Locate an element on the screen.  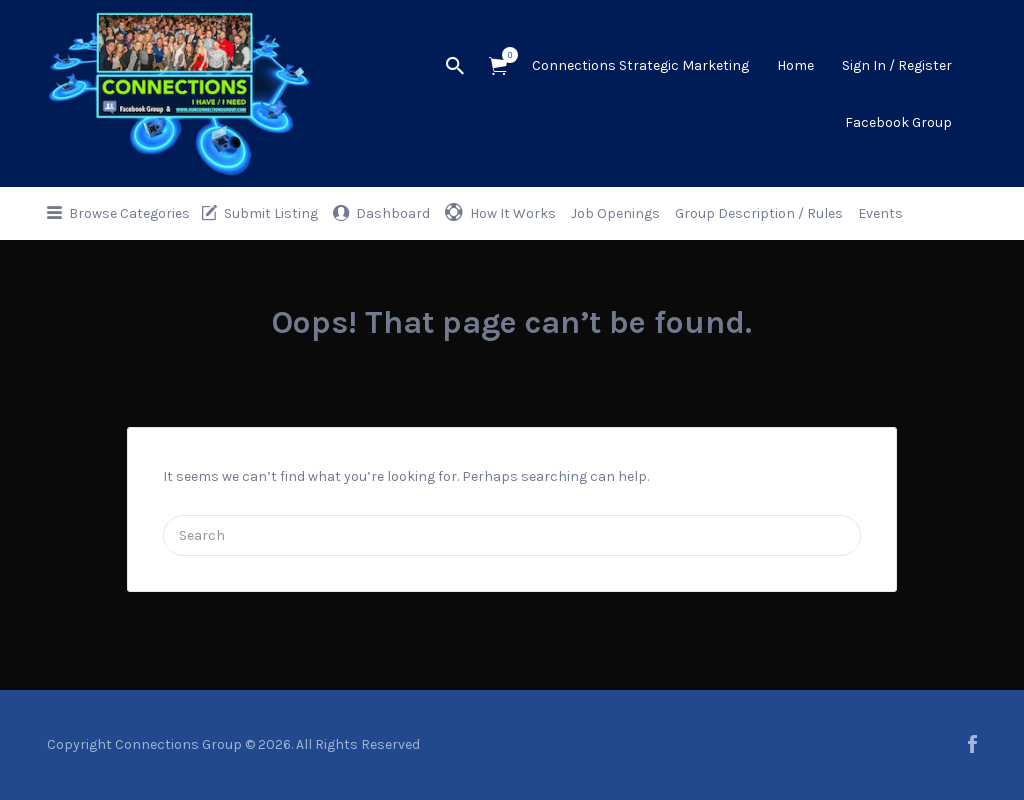
Group Description / Rules is located at coordinates (759, 213).